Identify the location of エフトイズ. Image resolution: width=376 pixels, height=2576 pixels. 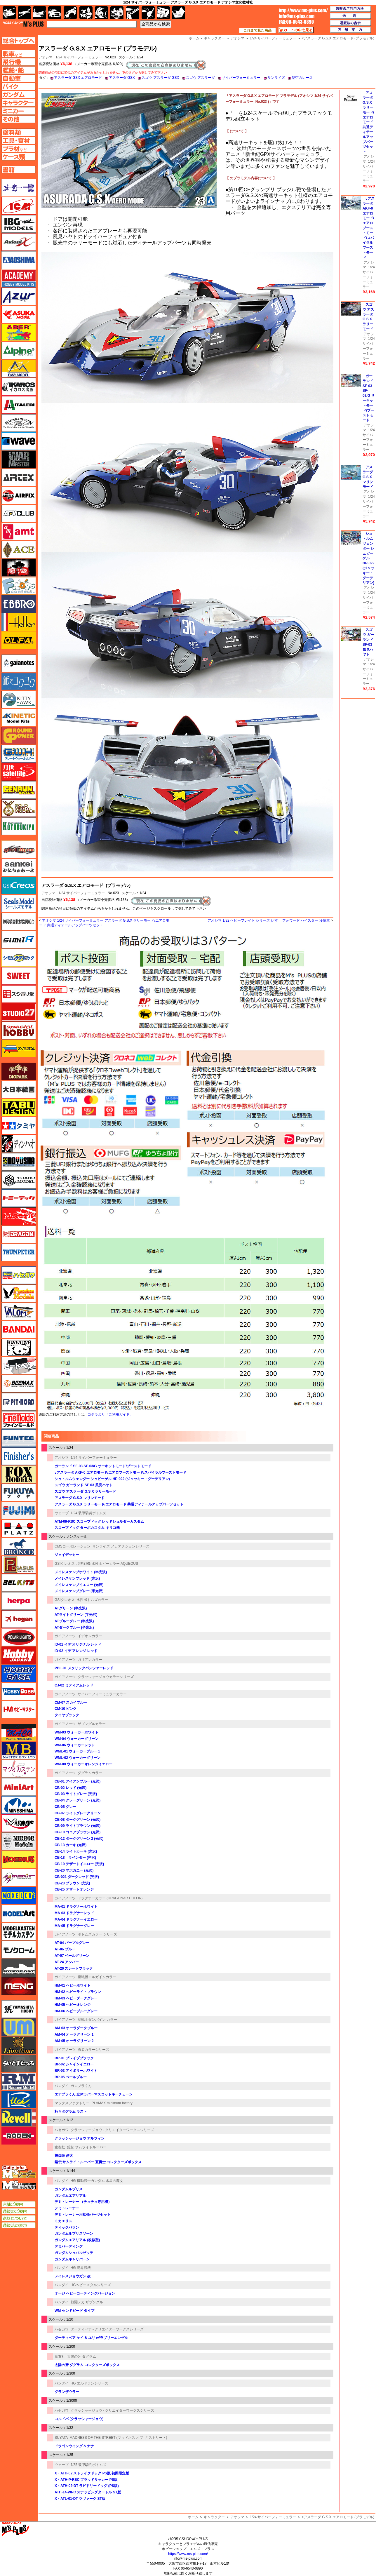
(18, 586).